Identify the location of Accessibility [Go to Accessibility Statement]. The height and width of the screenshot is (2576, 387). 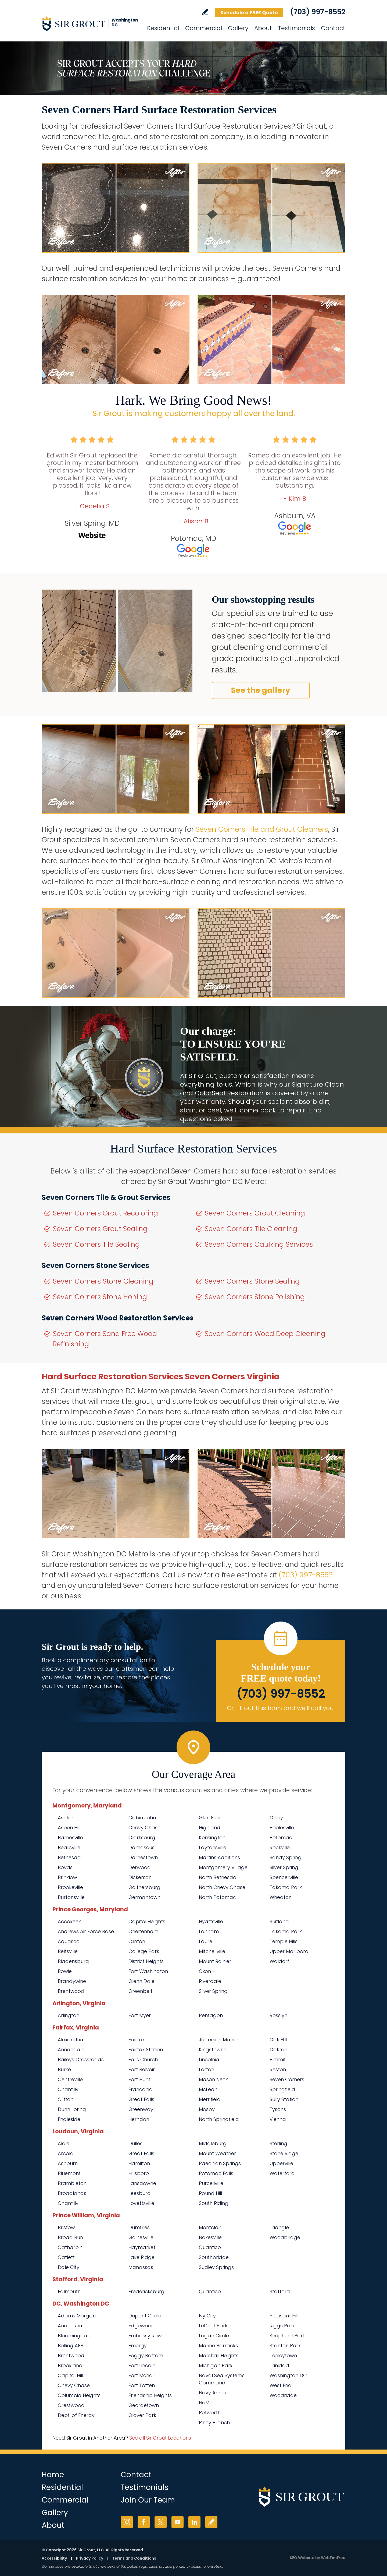
(54, 2558).